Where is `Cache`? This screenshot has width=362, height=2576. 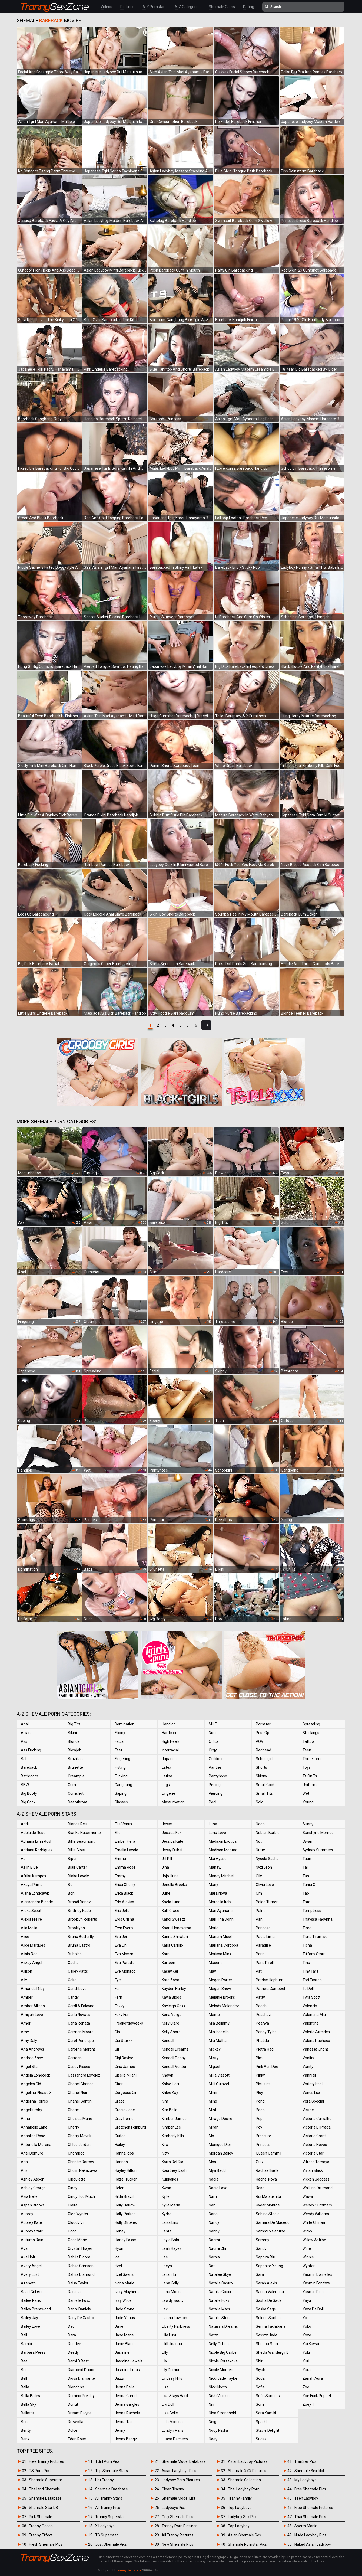 Cache is located at coordinates (73, 1962).